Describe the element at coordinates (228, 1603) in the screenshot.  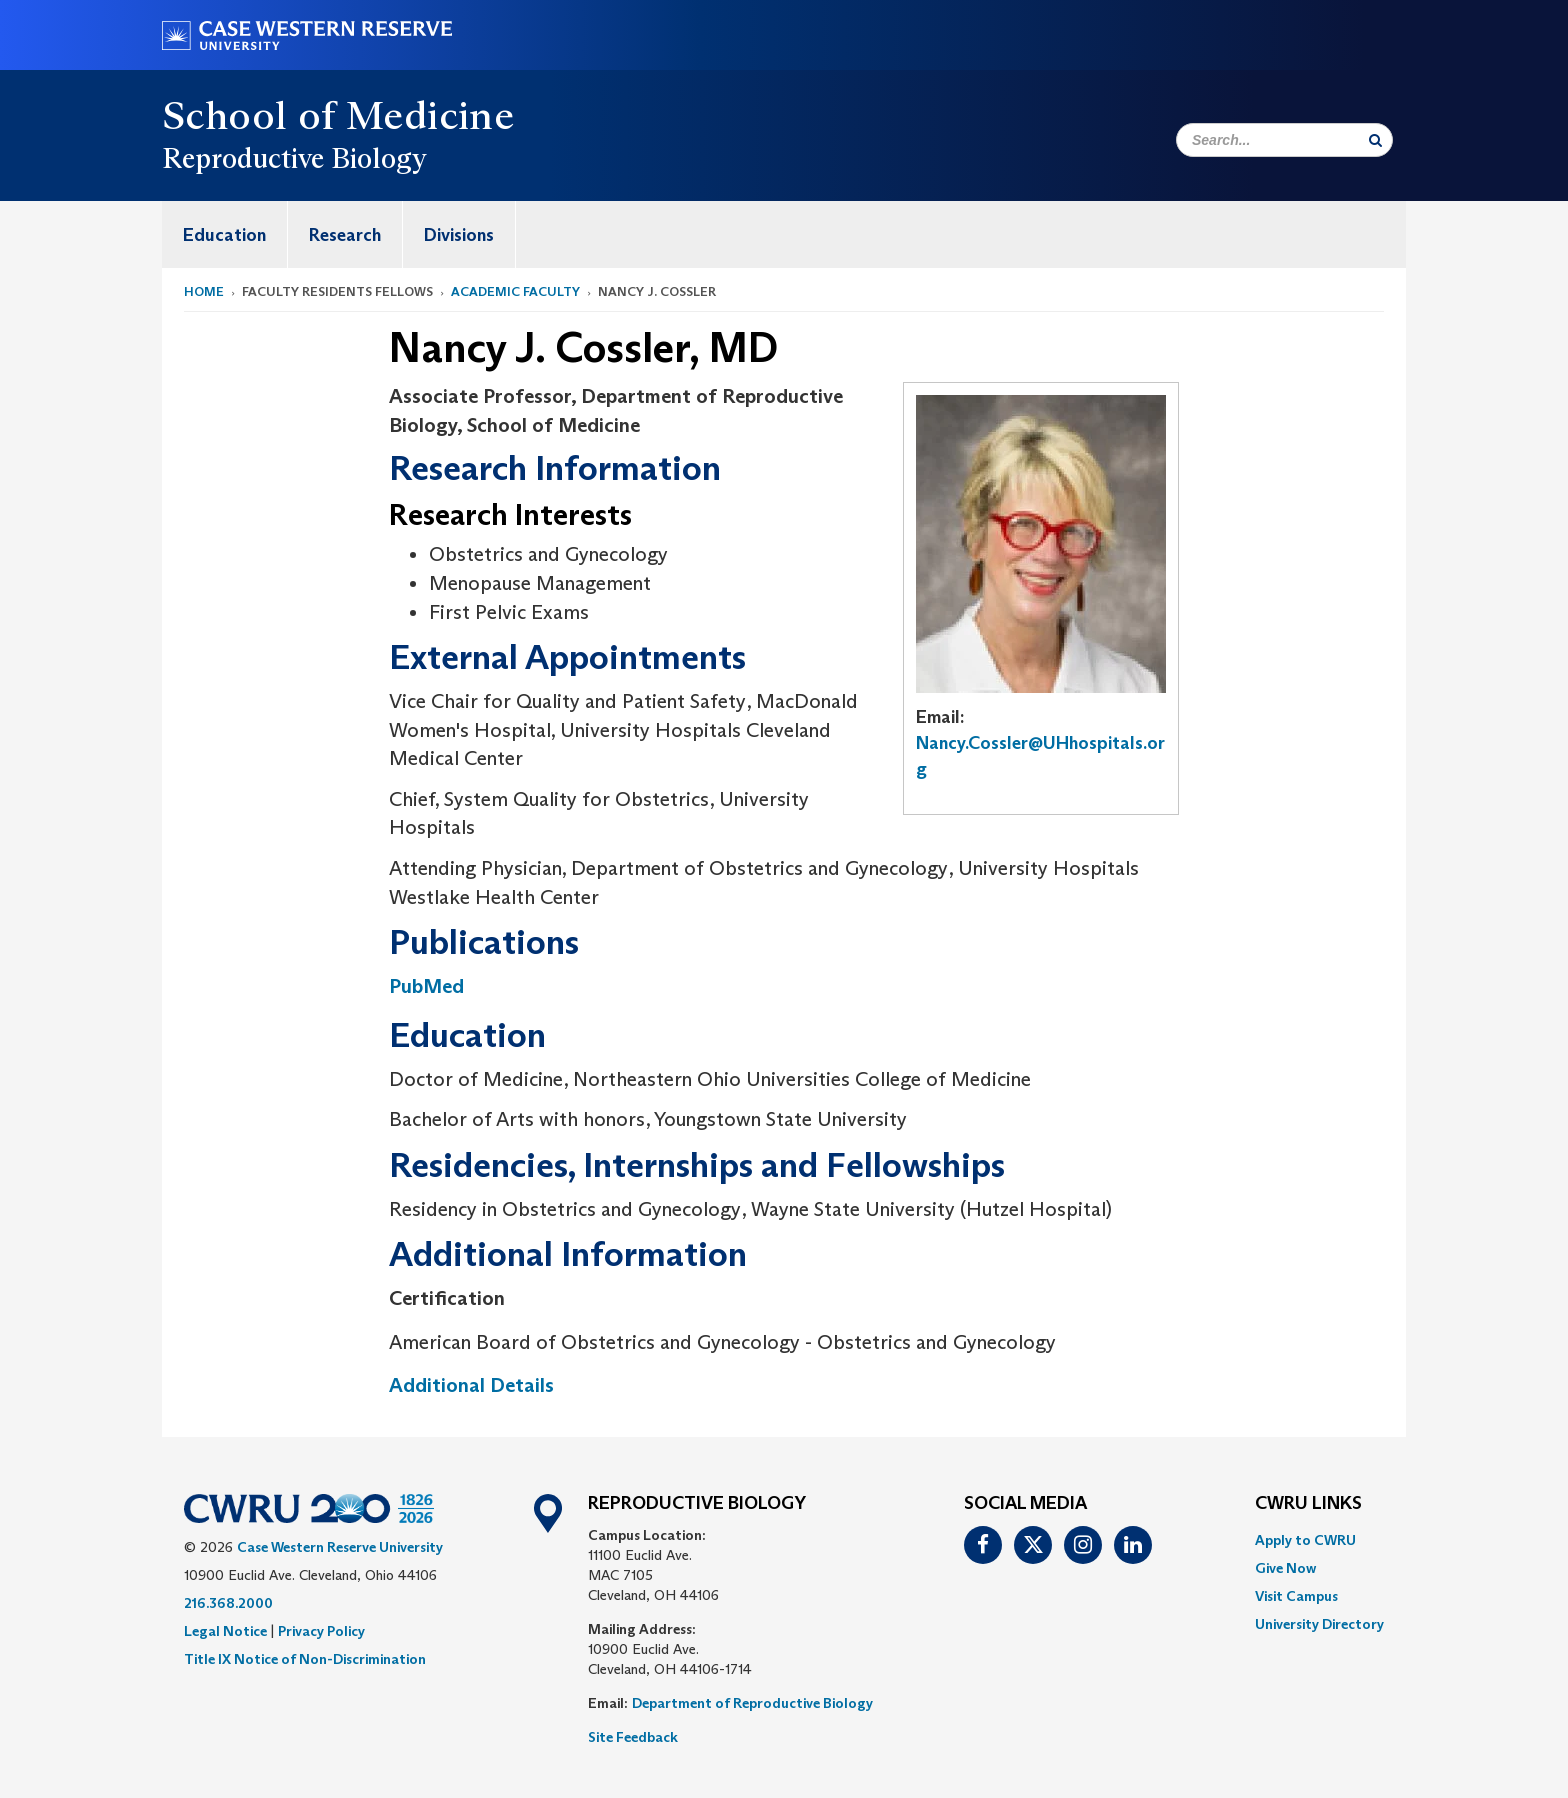
I see `216.368.2000` at that location.